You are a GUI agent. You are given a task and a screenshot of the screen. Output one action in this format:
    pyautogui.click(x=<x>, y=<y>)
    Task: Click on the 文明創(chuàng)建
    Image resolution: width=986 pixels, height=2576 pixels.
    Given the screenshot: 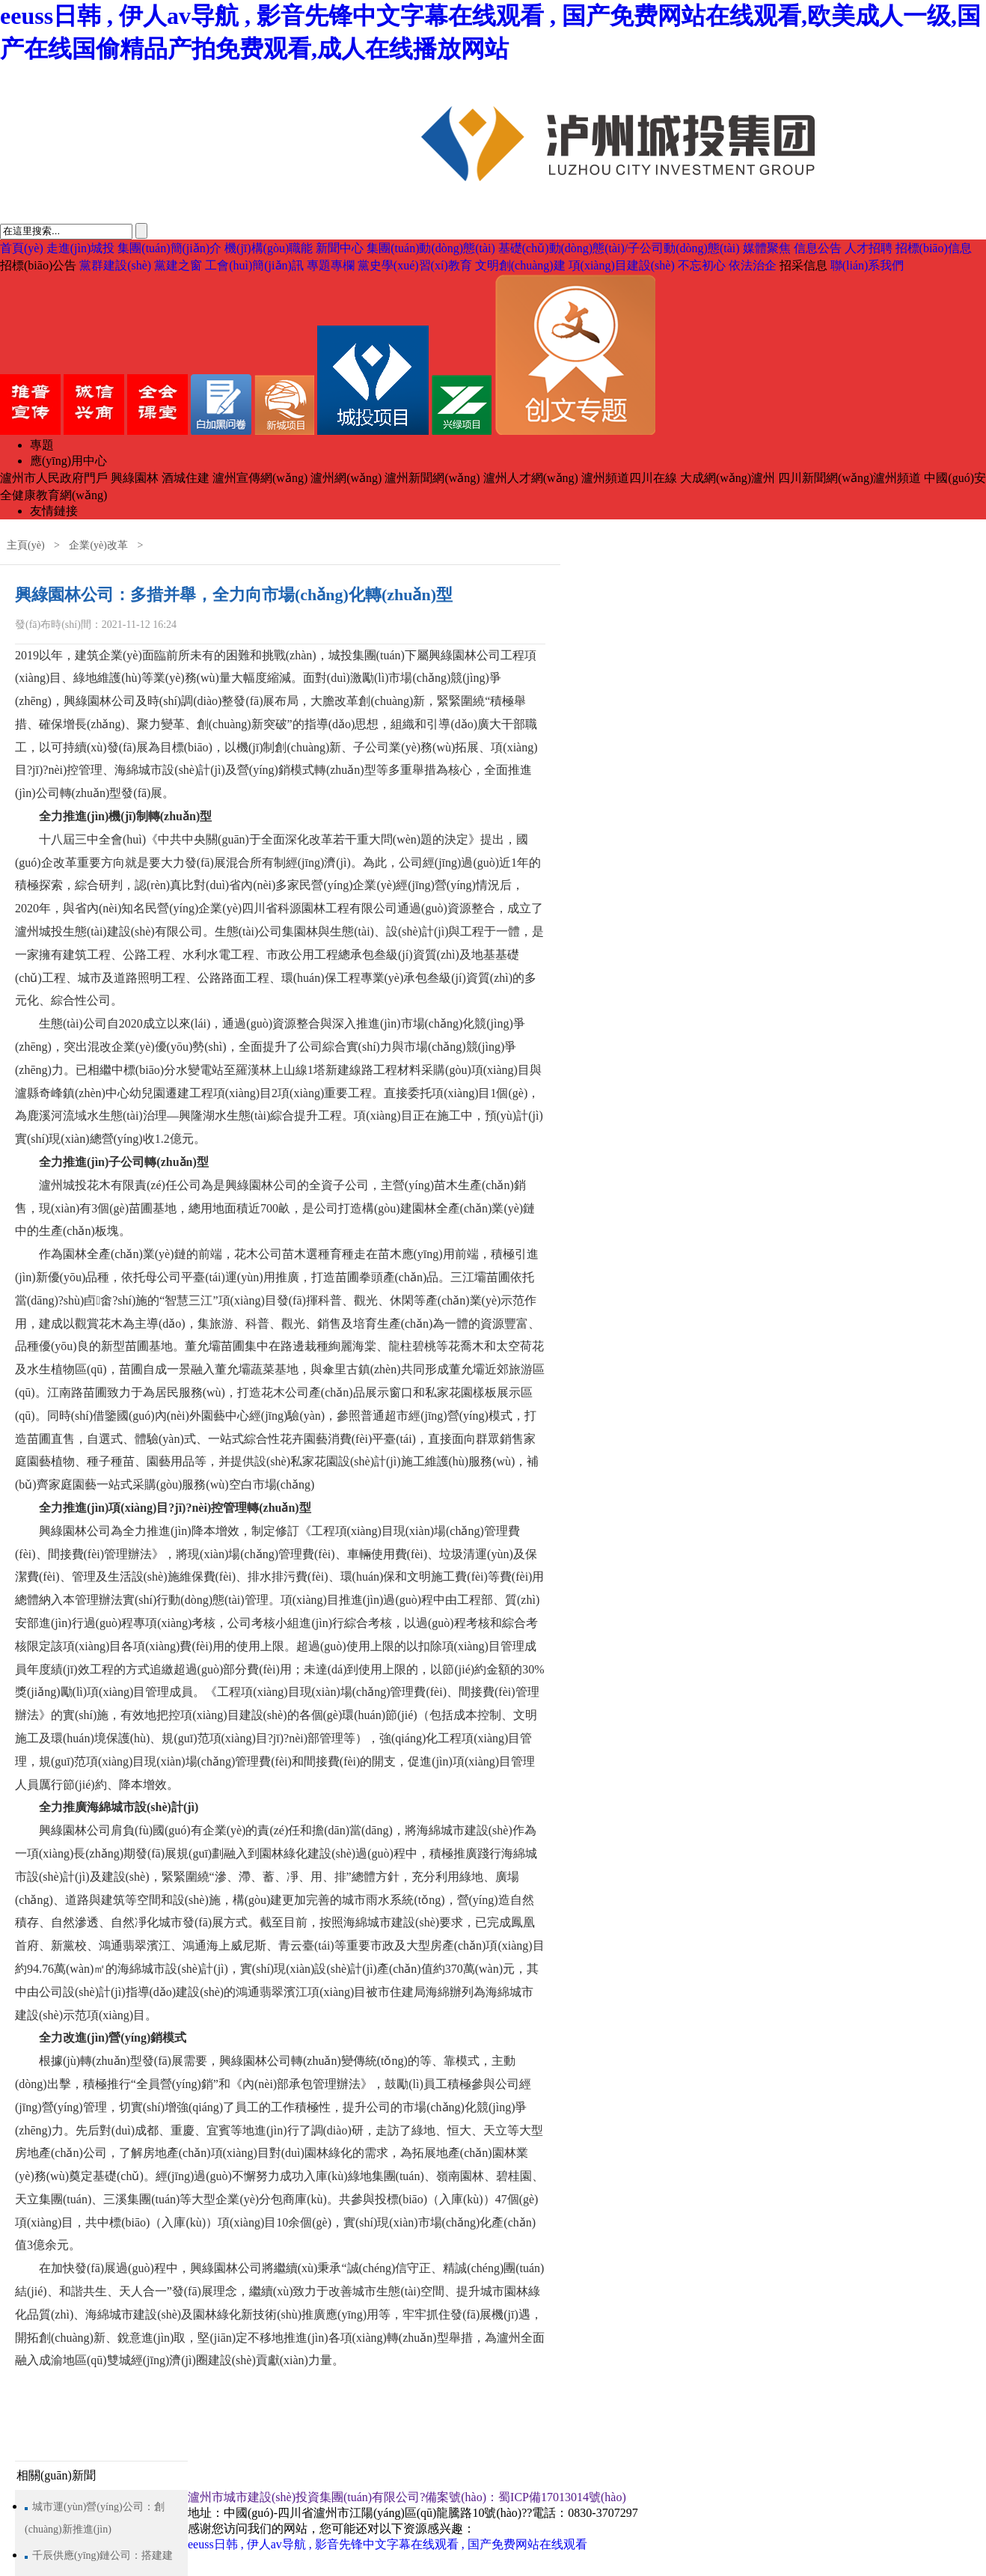 What is the action you would take?
    pyautogui.click(x=520, y=265)
    